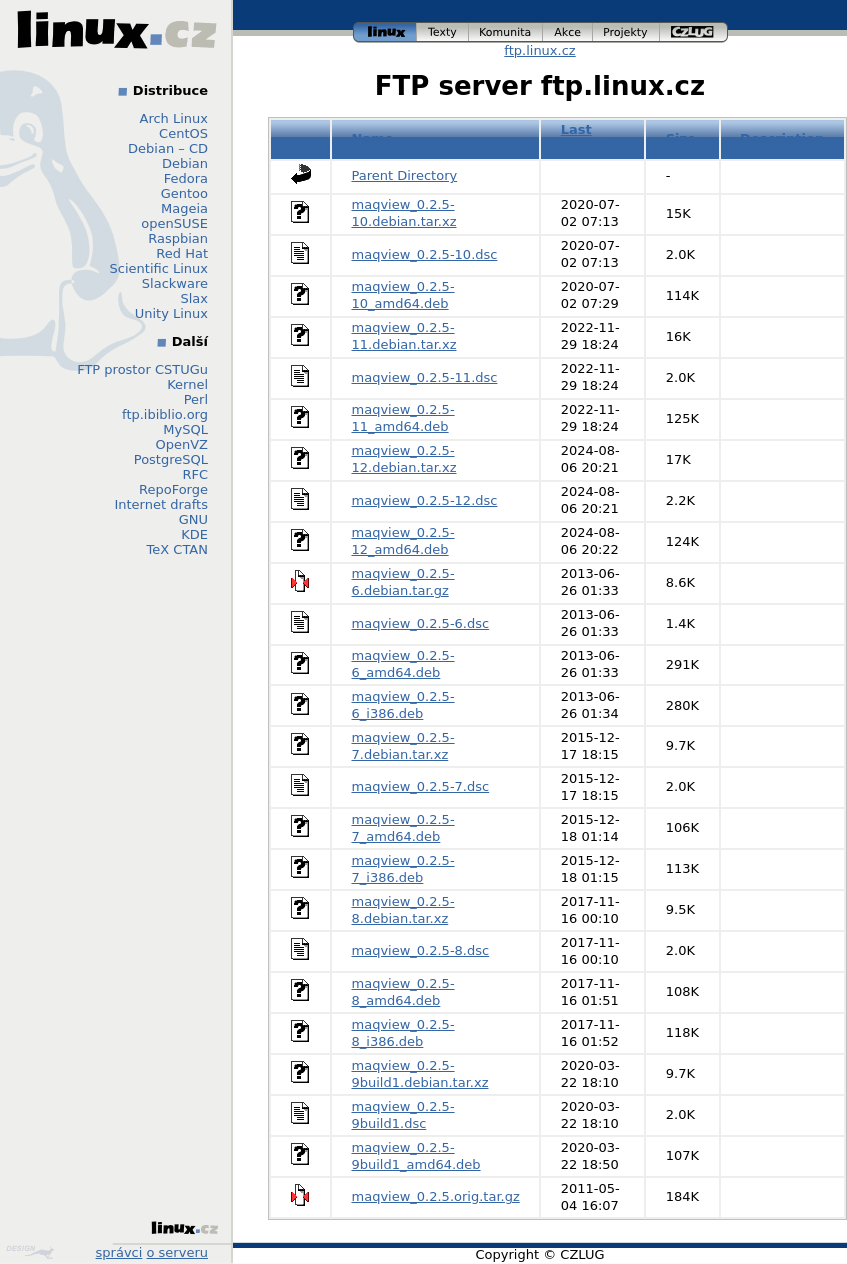 The height and width of the screenshot is (1264, 847). I want to click on OpenVZ, so click(181, 444).